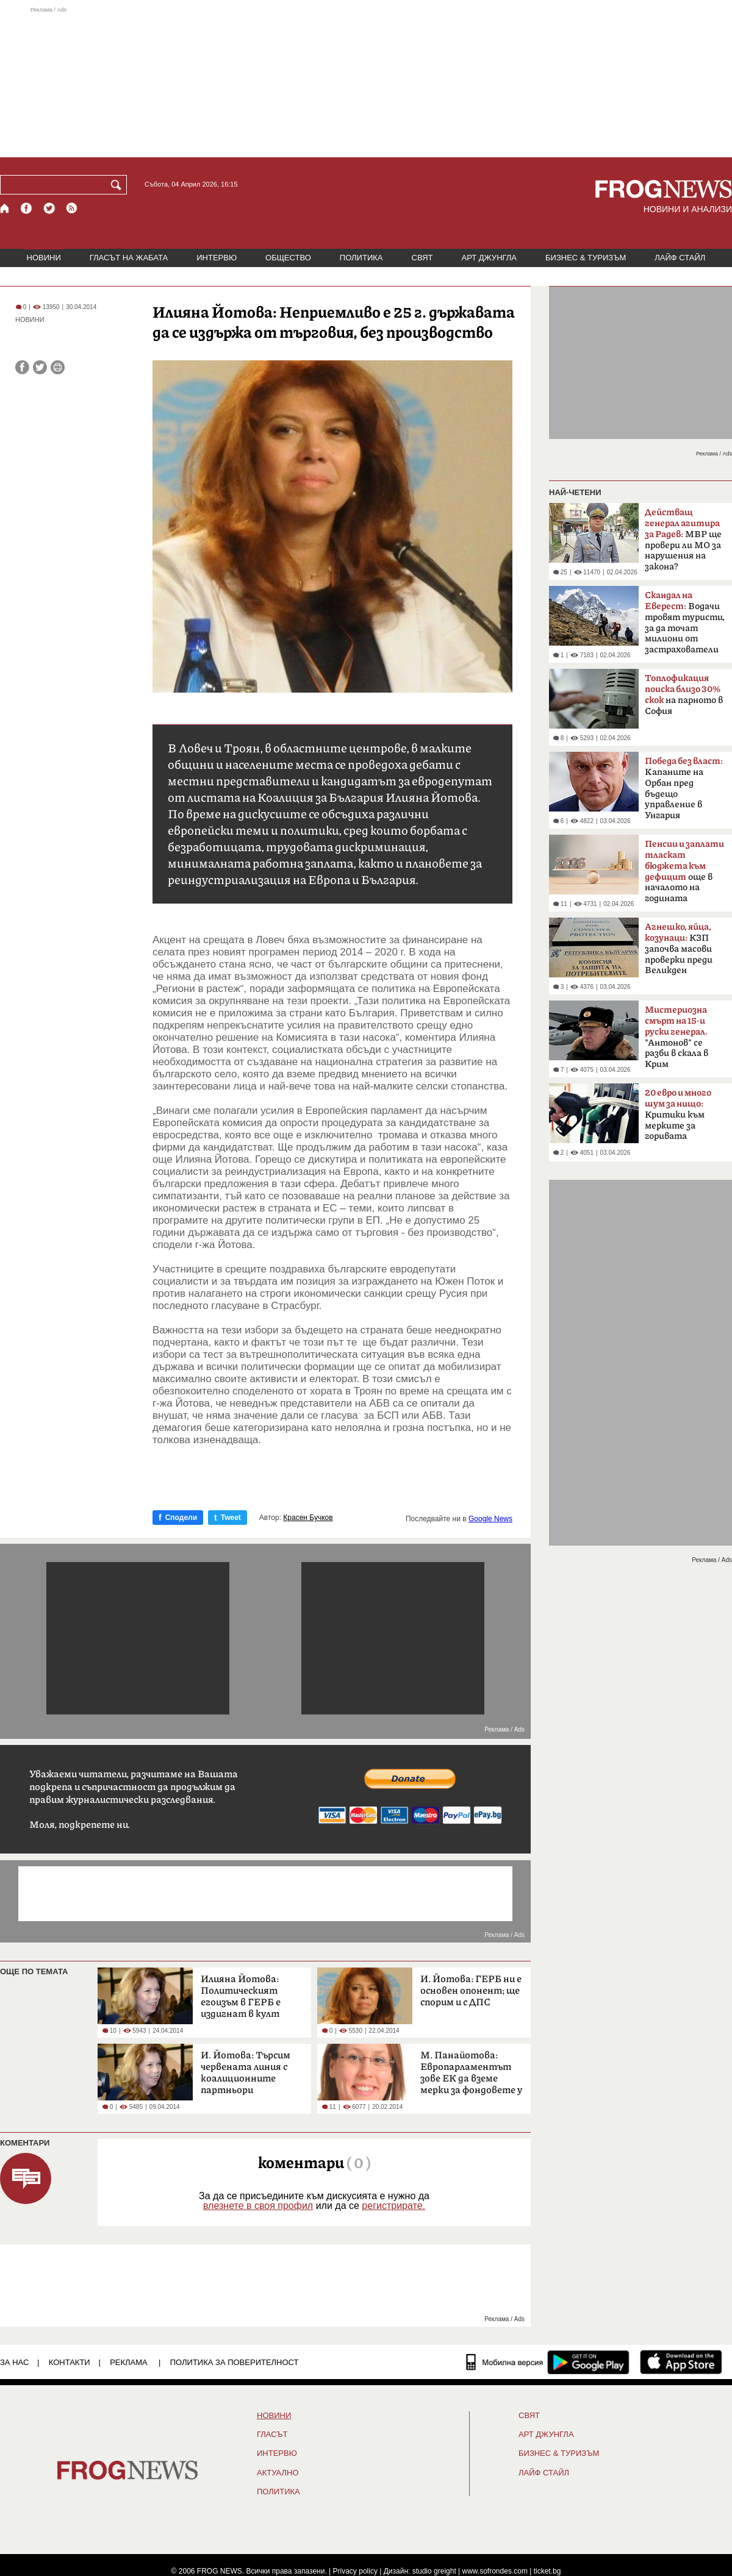 The width and height of the screenshot is (732, 2576). I want to click on ОБЩЕСТВО, so click(288, 257).